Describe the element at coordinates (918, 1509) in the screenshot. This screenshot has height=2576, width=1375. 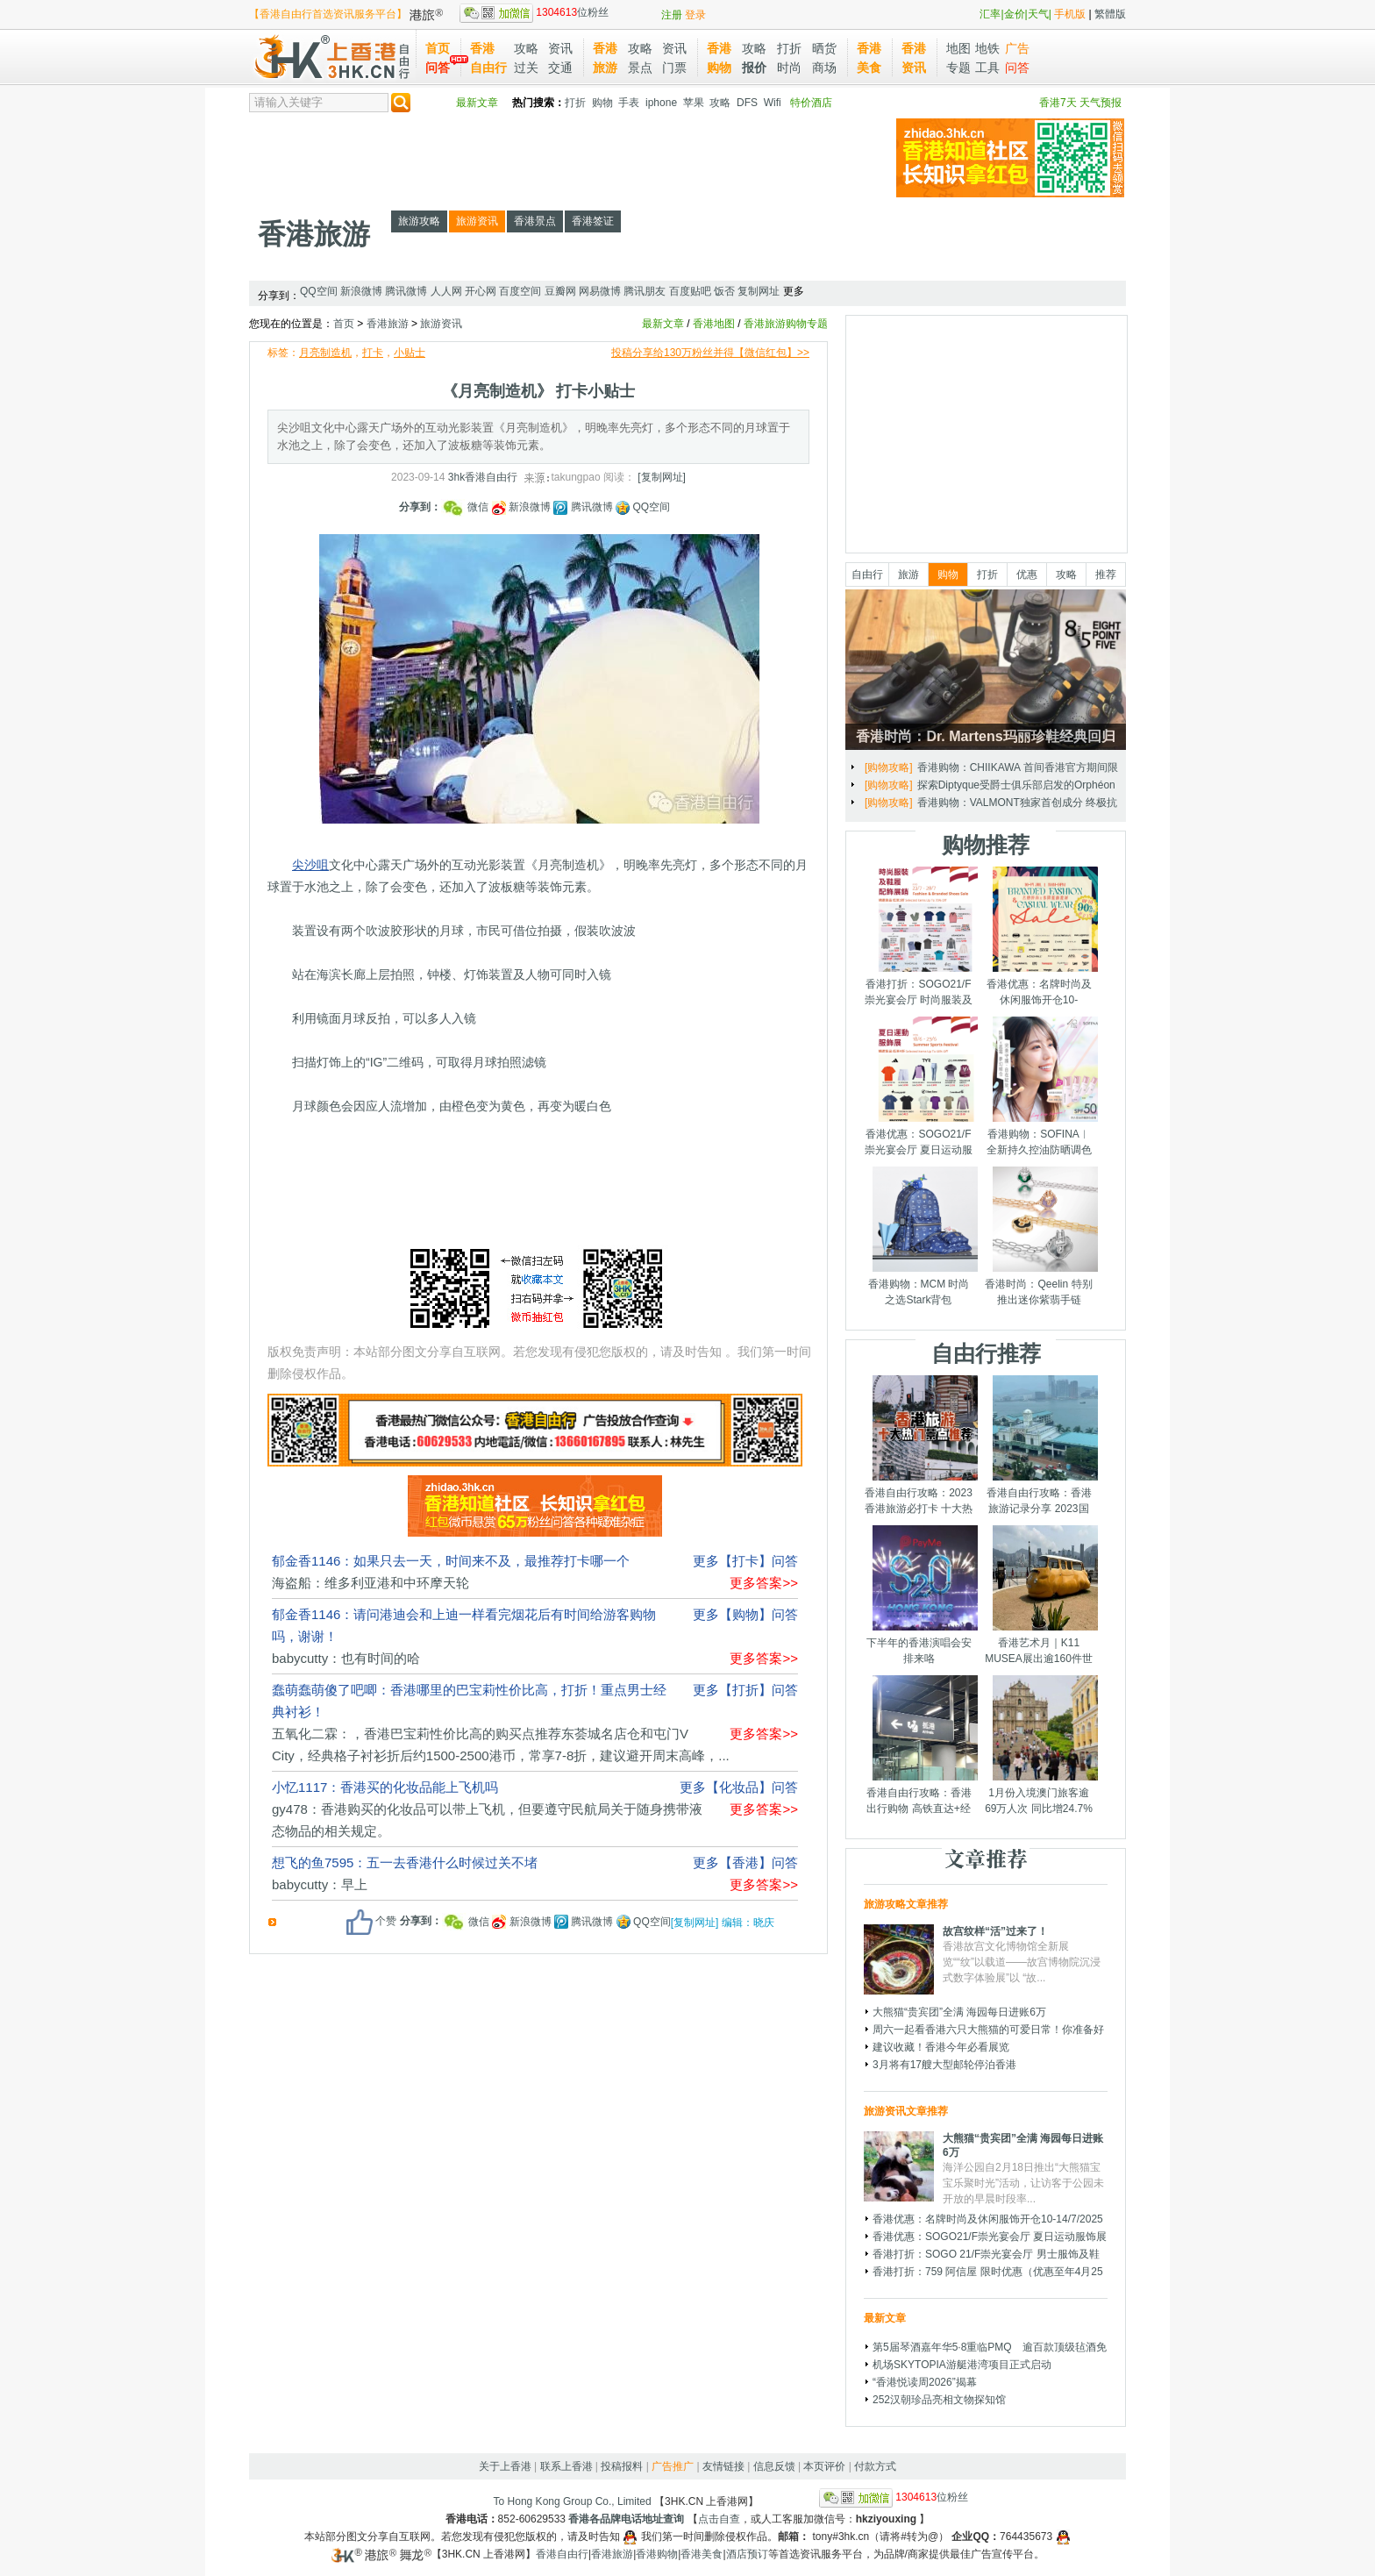
I see `香港自由行攻略：2023香港旅游必打卡 十大热门景点千万别错过` at that location.